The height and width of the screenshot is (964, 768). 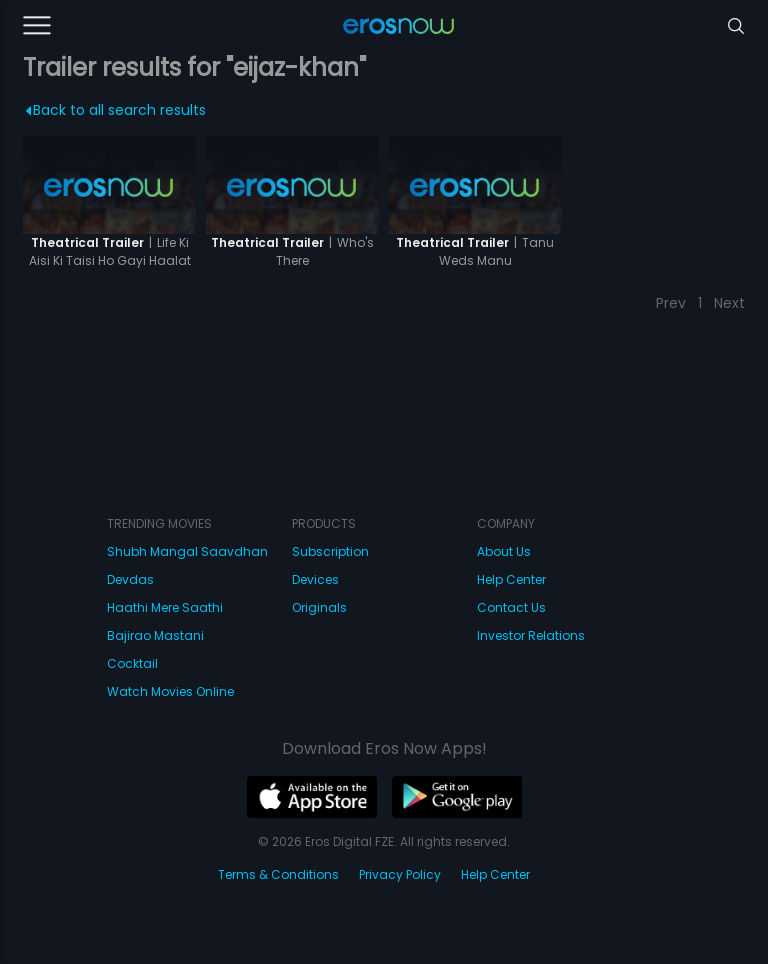 I want to click on Terms & Conditions, so click(x=278, y=874).